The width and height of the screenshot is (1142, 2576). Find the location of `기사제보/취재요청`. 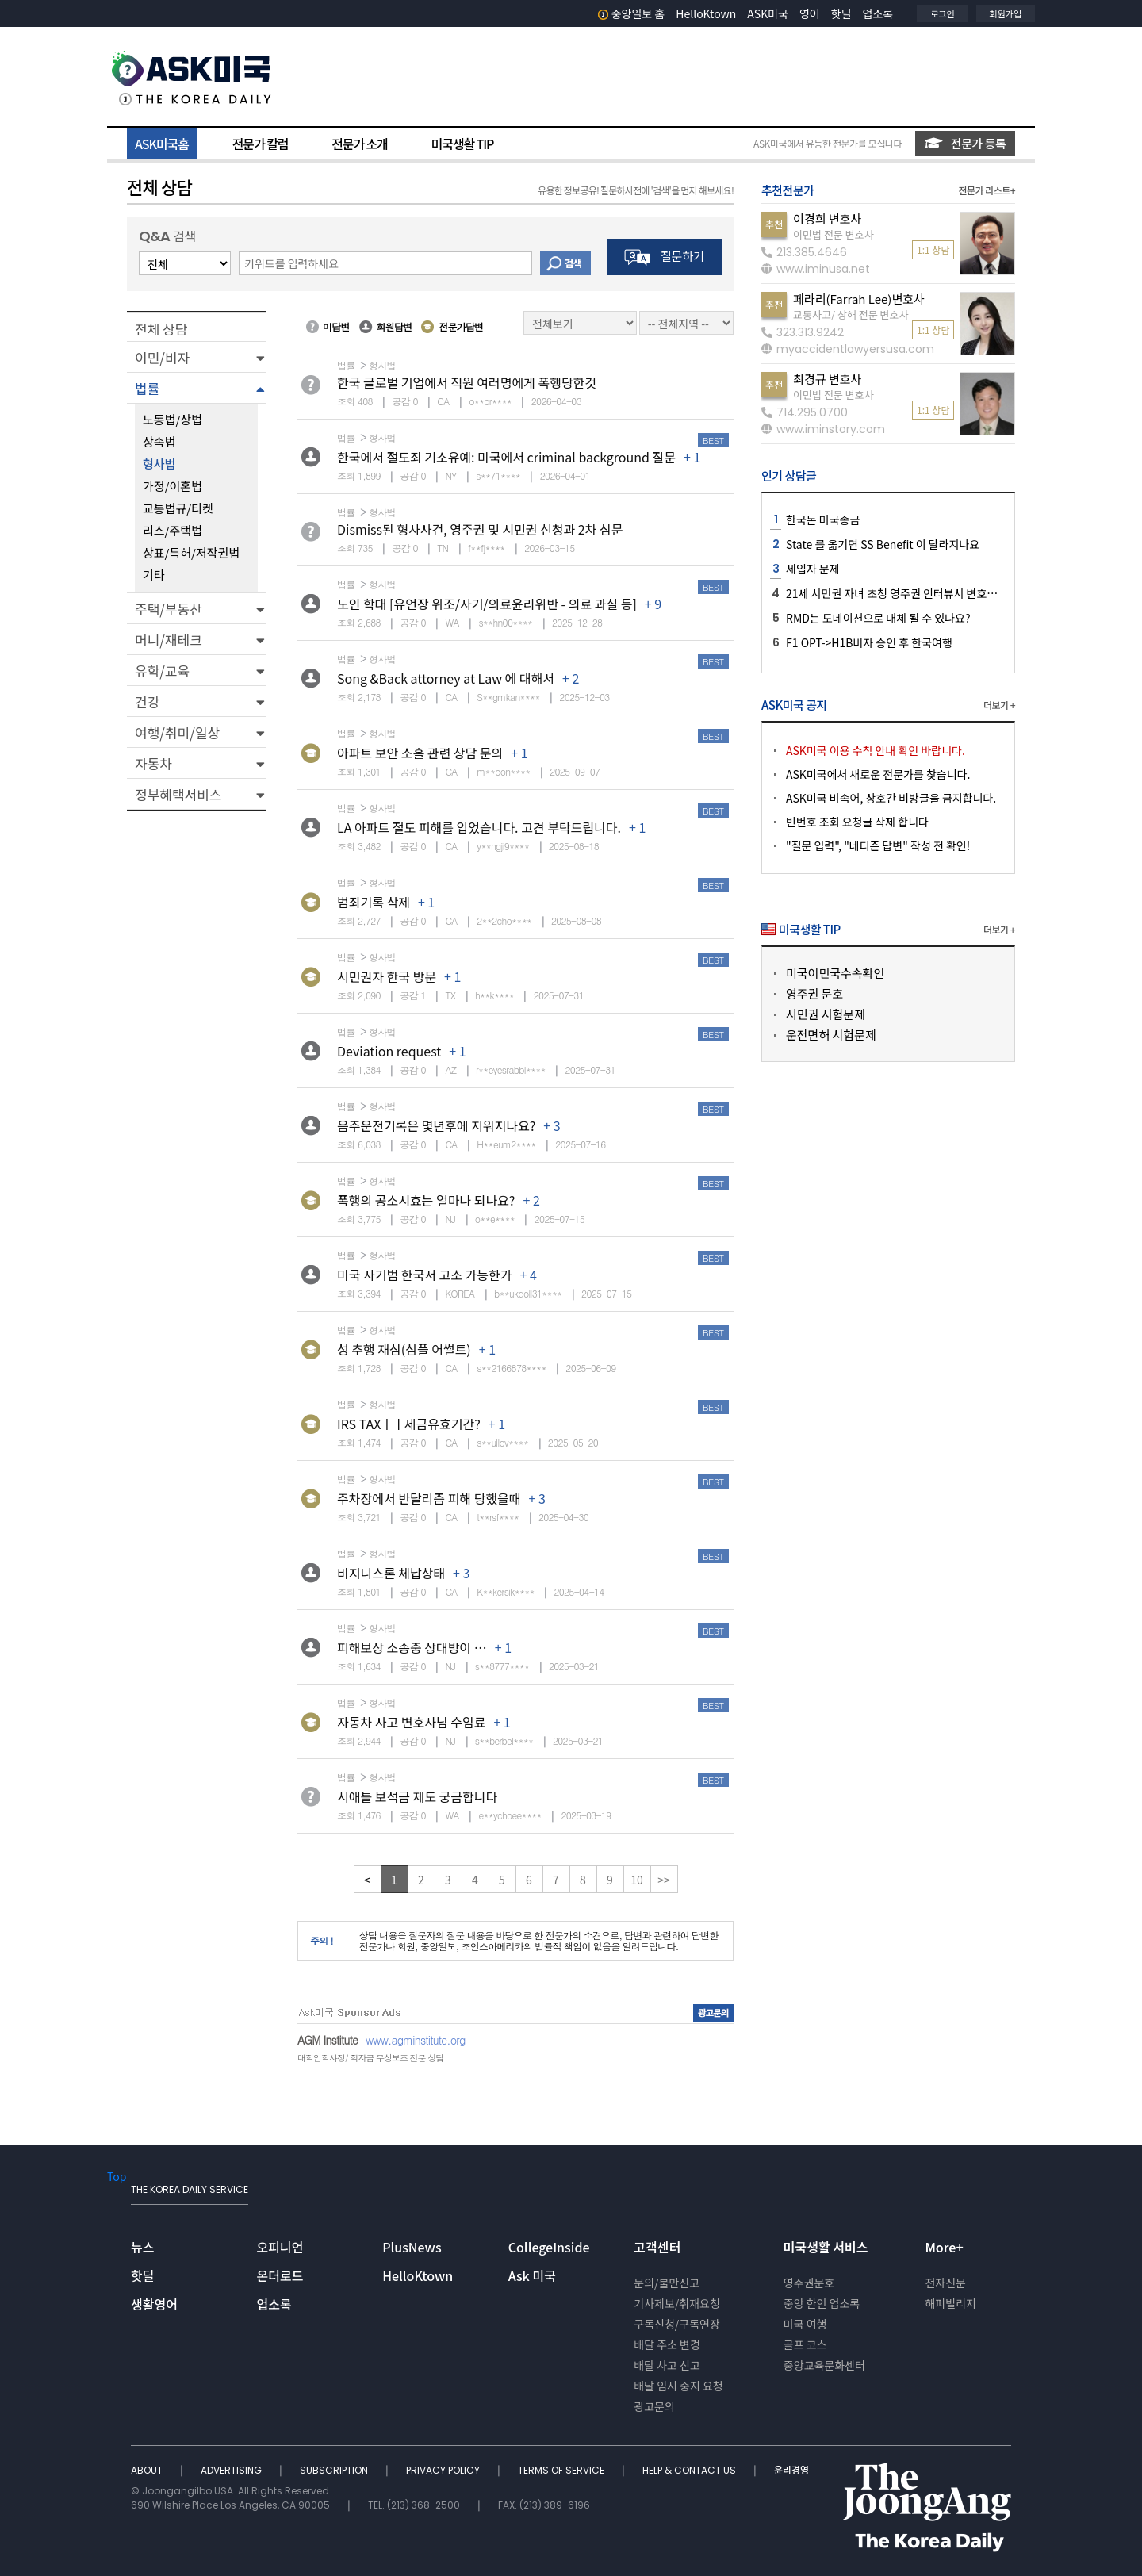

기사제보/취재요청 is located at coordinates (677, 2303).